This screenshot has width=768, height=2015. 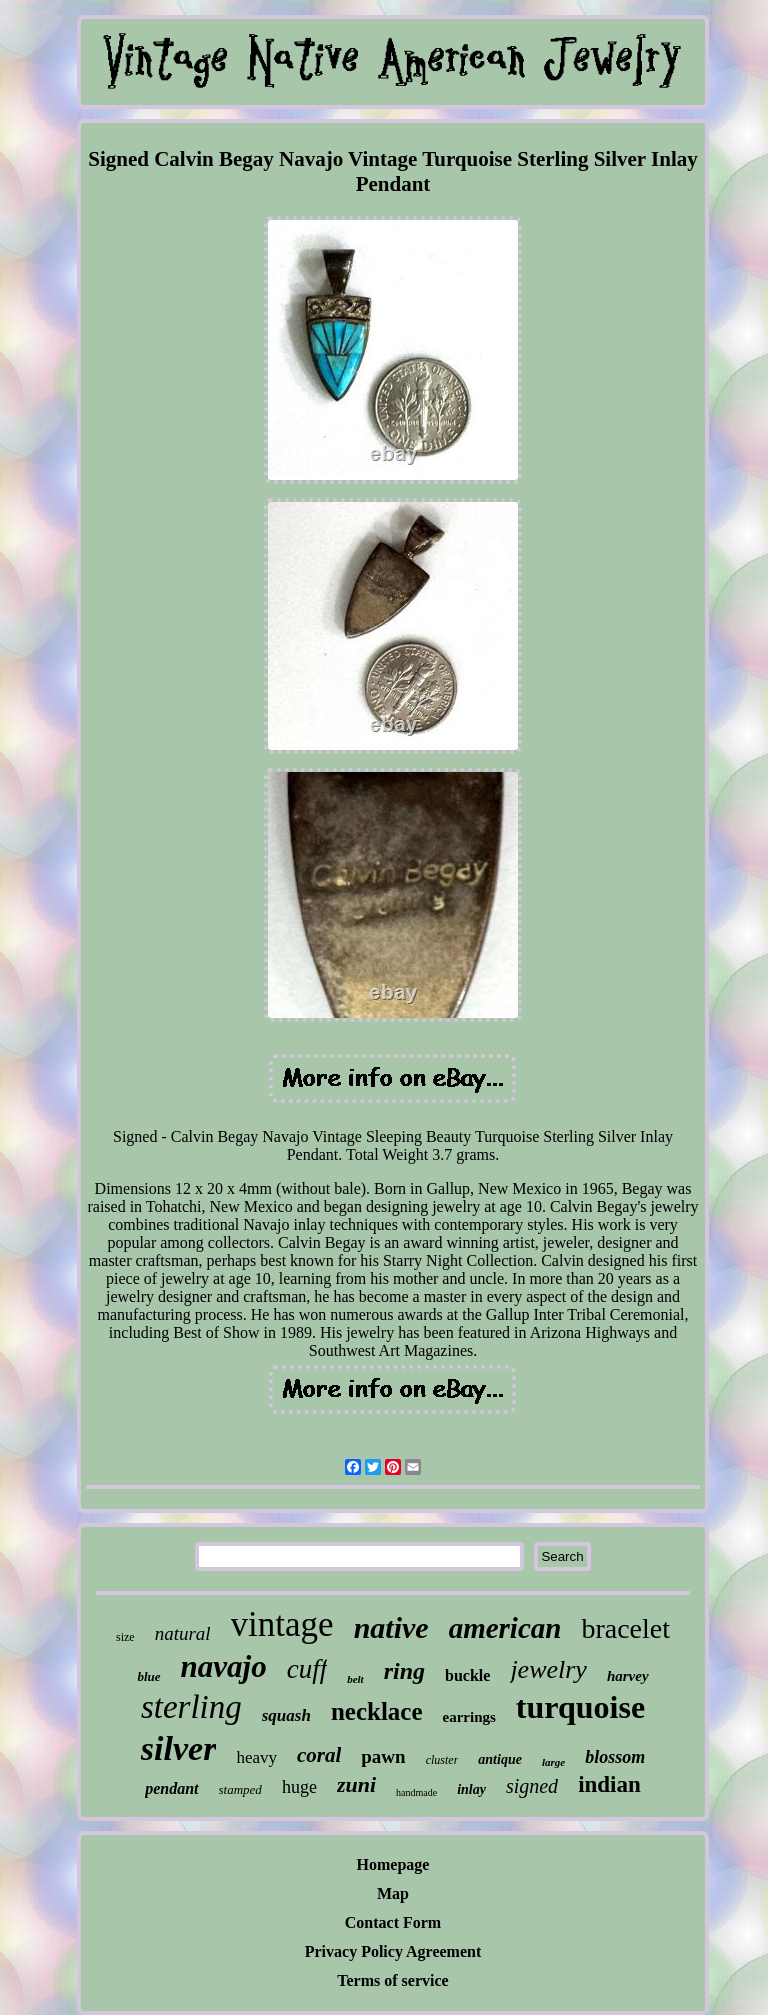 What do you see at coordinates (391, 1627) in the screenshot?
I see `native` at bounding box center [391, 1627].